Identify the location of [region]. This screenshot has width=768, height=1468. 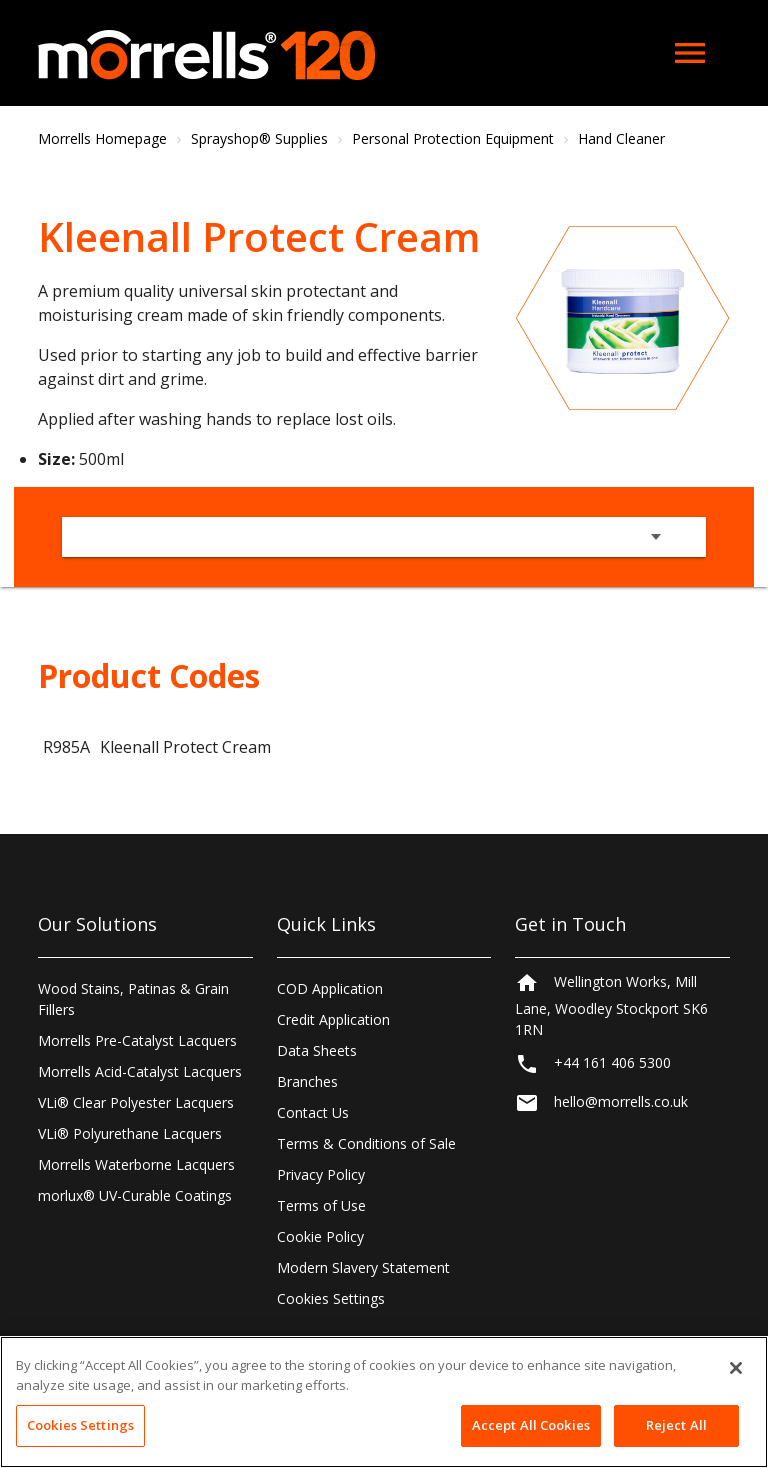
(384, 1402).